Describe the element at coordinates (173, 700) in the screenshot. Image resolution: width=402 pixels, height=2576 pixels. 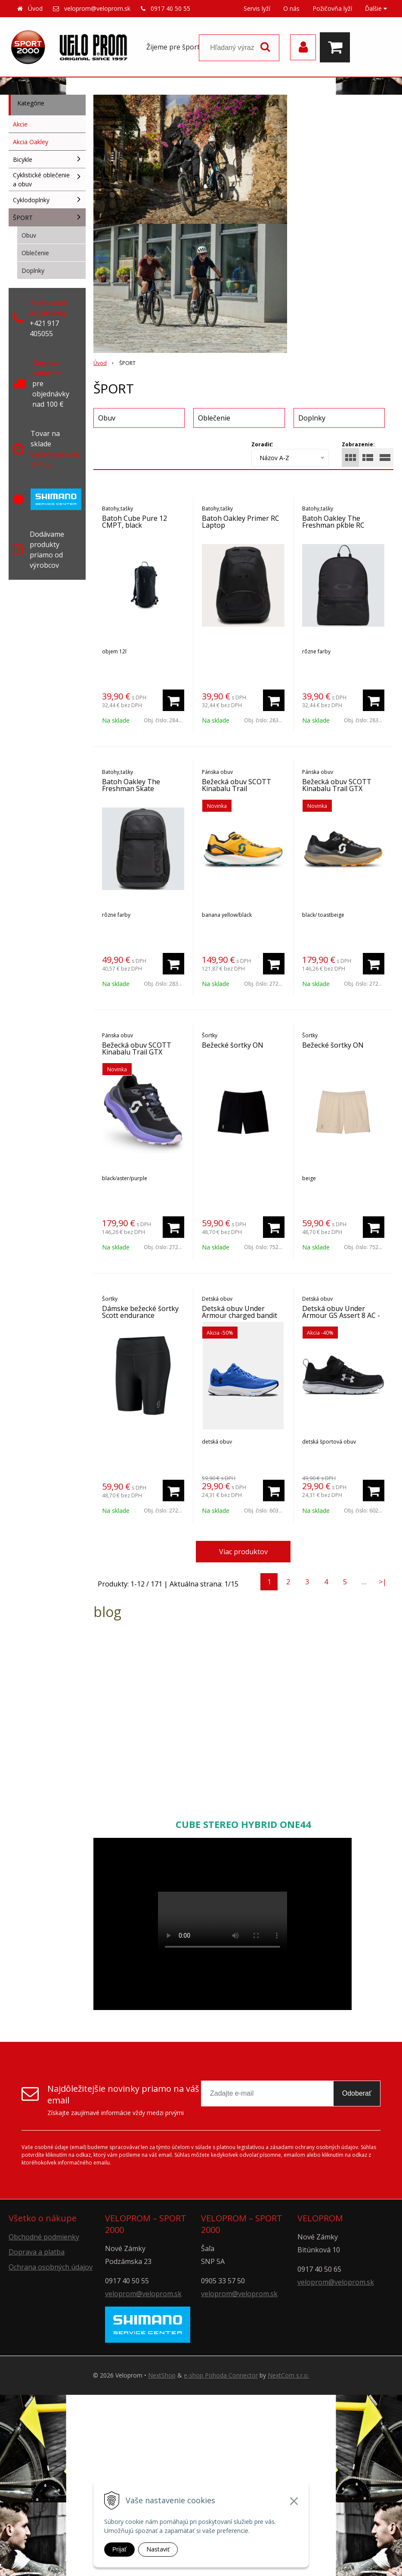
I see `[Pridať do košíka]` at that location.